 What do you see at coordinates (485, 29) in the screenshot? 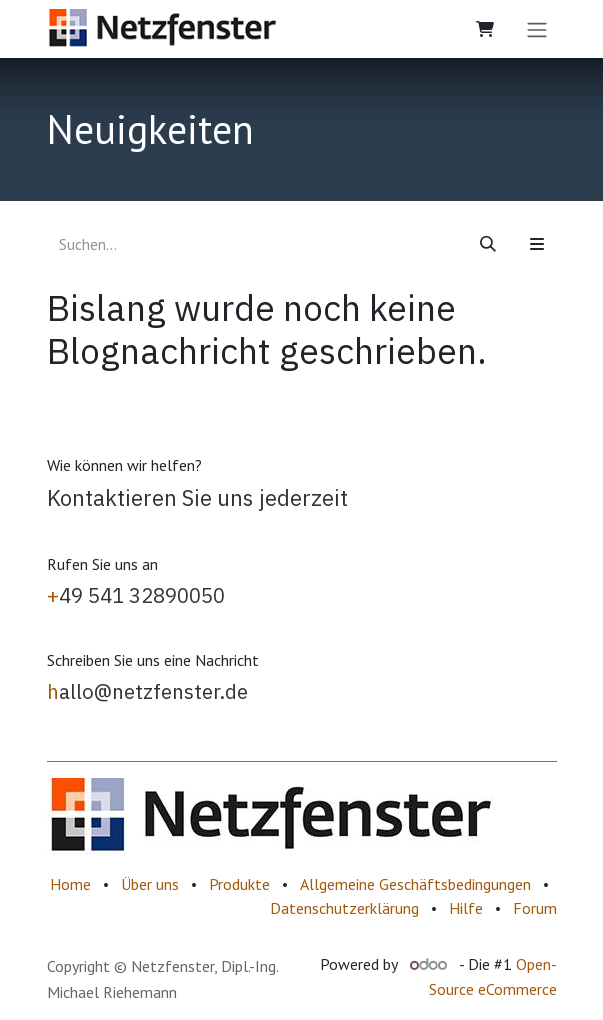
I see `[E-Commerce-Warenkorb]` at bounding box center [485, 29].